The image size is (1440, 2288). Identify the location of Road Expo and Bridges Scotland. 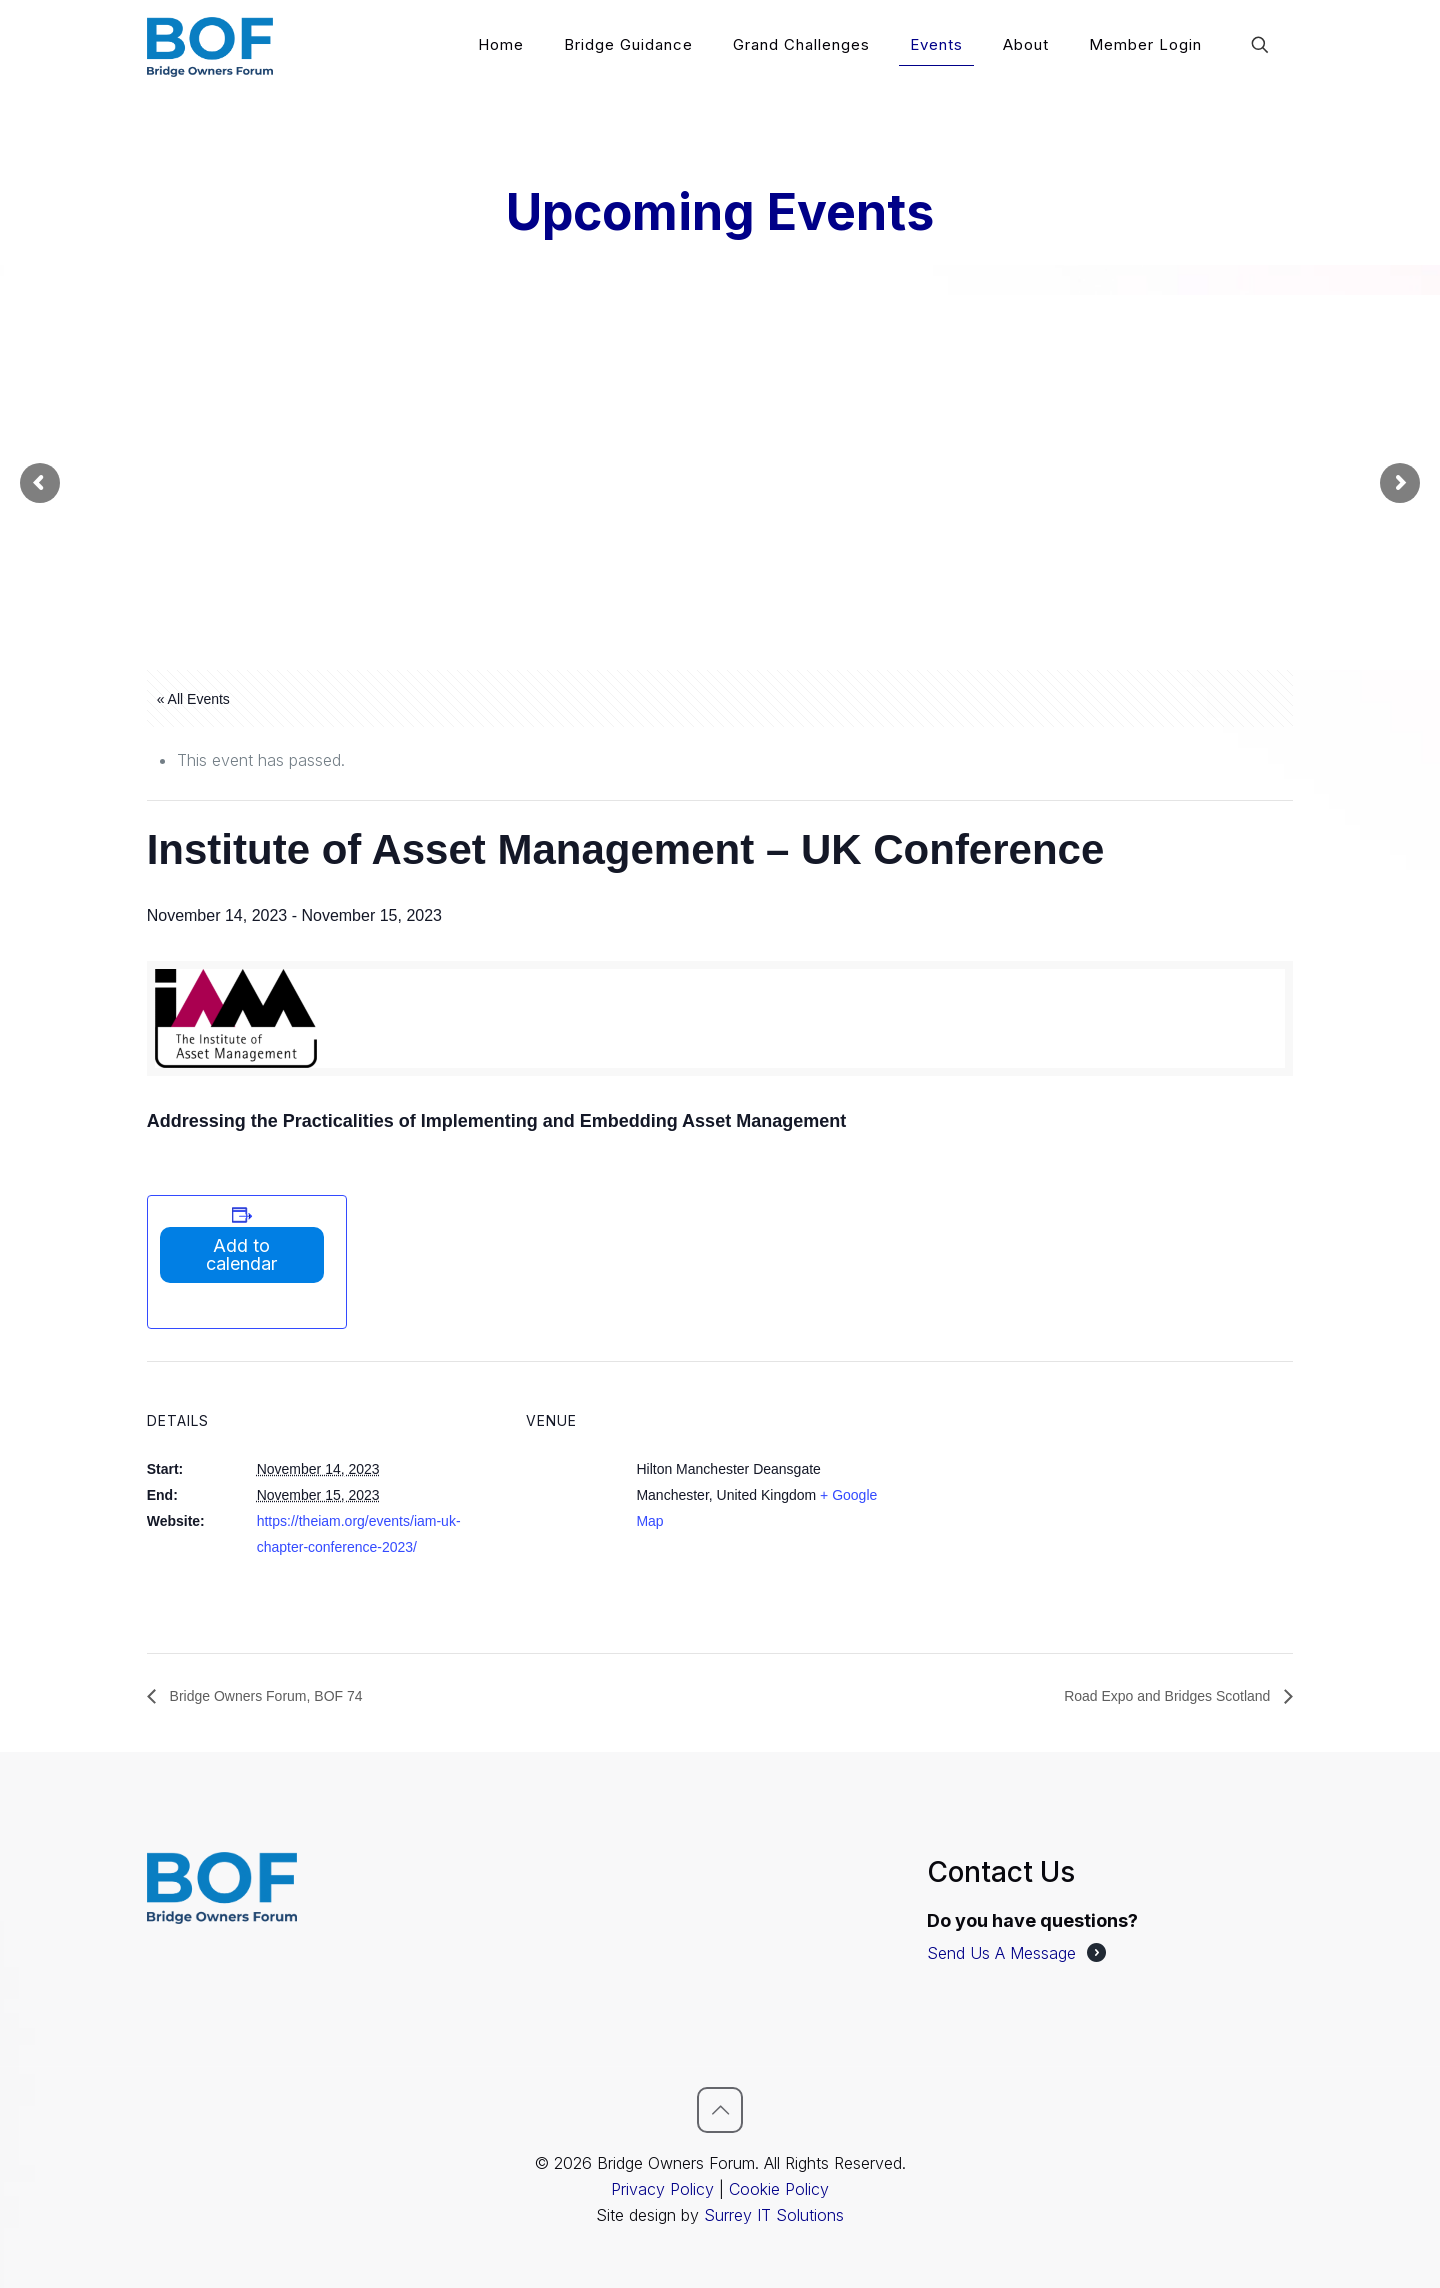
(1169, 1696).